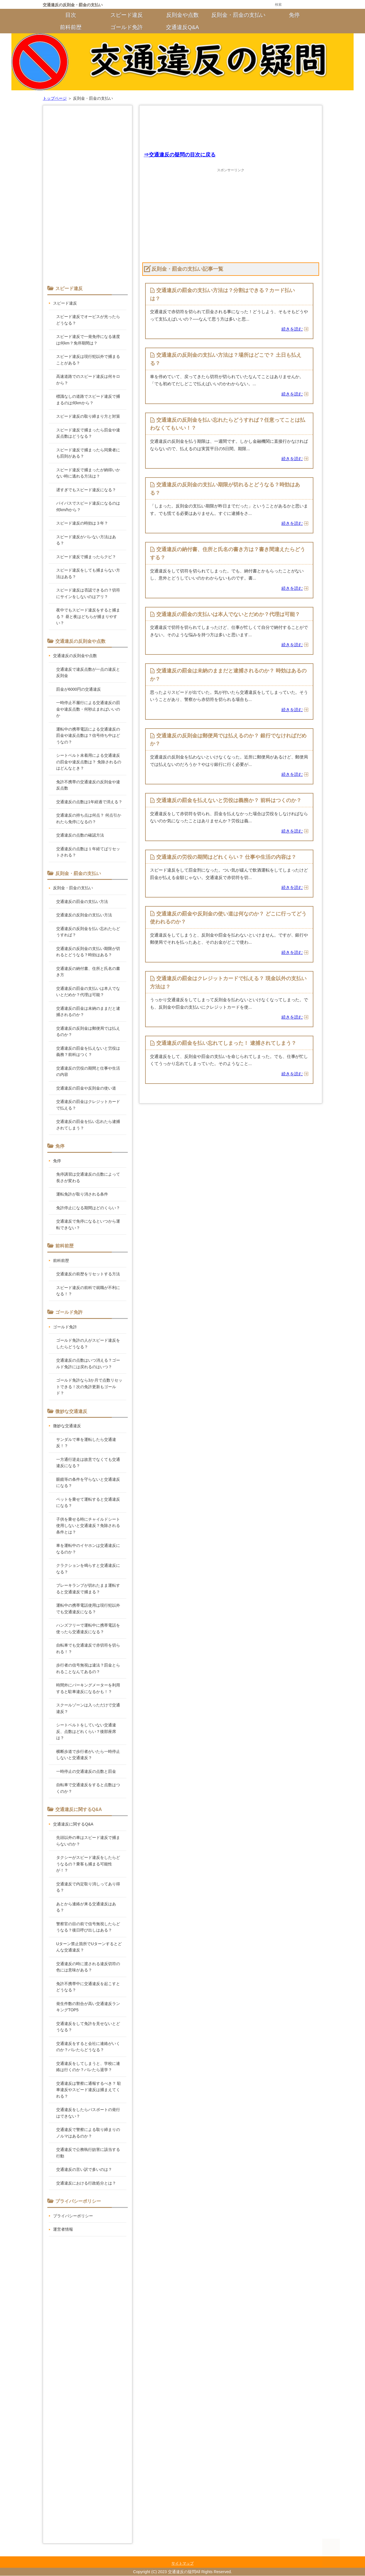  What do you see at coordinates (88, 399) in the screenshot?
I see `標識なしの道路でスピード違反で捕まるのは何kmから？` at bounding box center [88, 399].